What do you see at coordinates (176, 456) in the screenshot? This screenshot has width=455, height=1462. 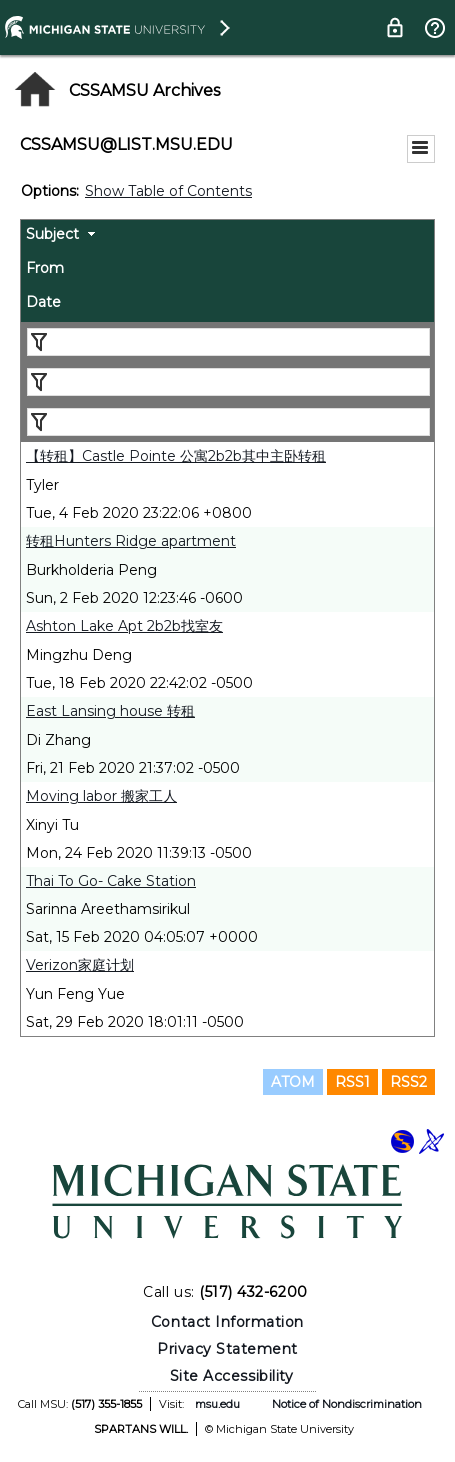 I see `【转租】Castle Pointe 公寓2b2b其中主卧转租` at bounding box center [176, 456].